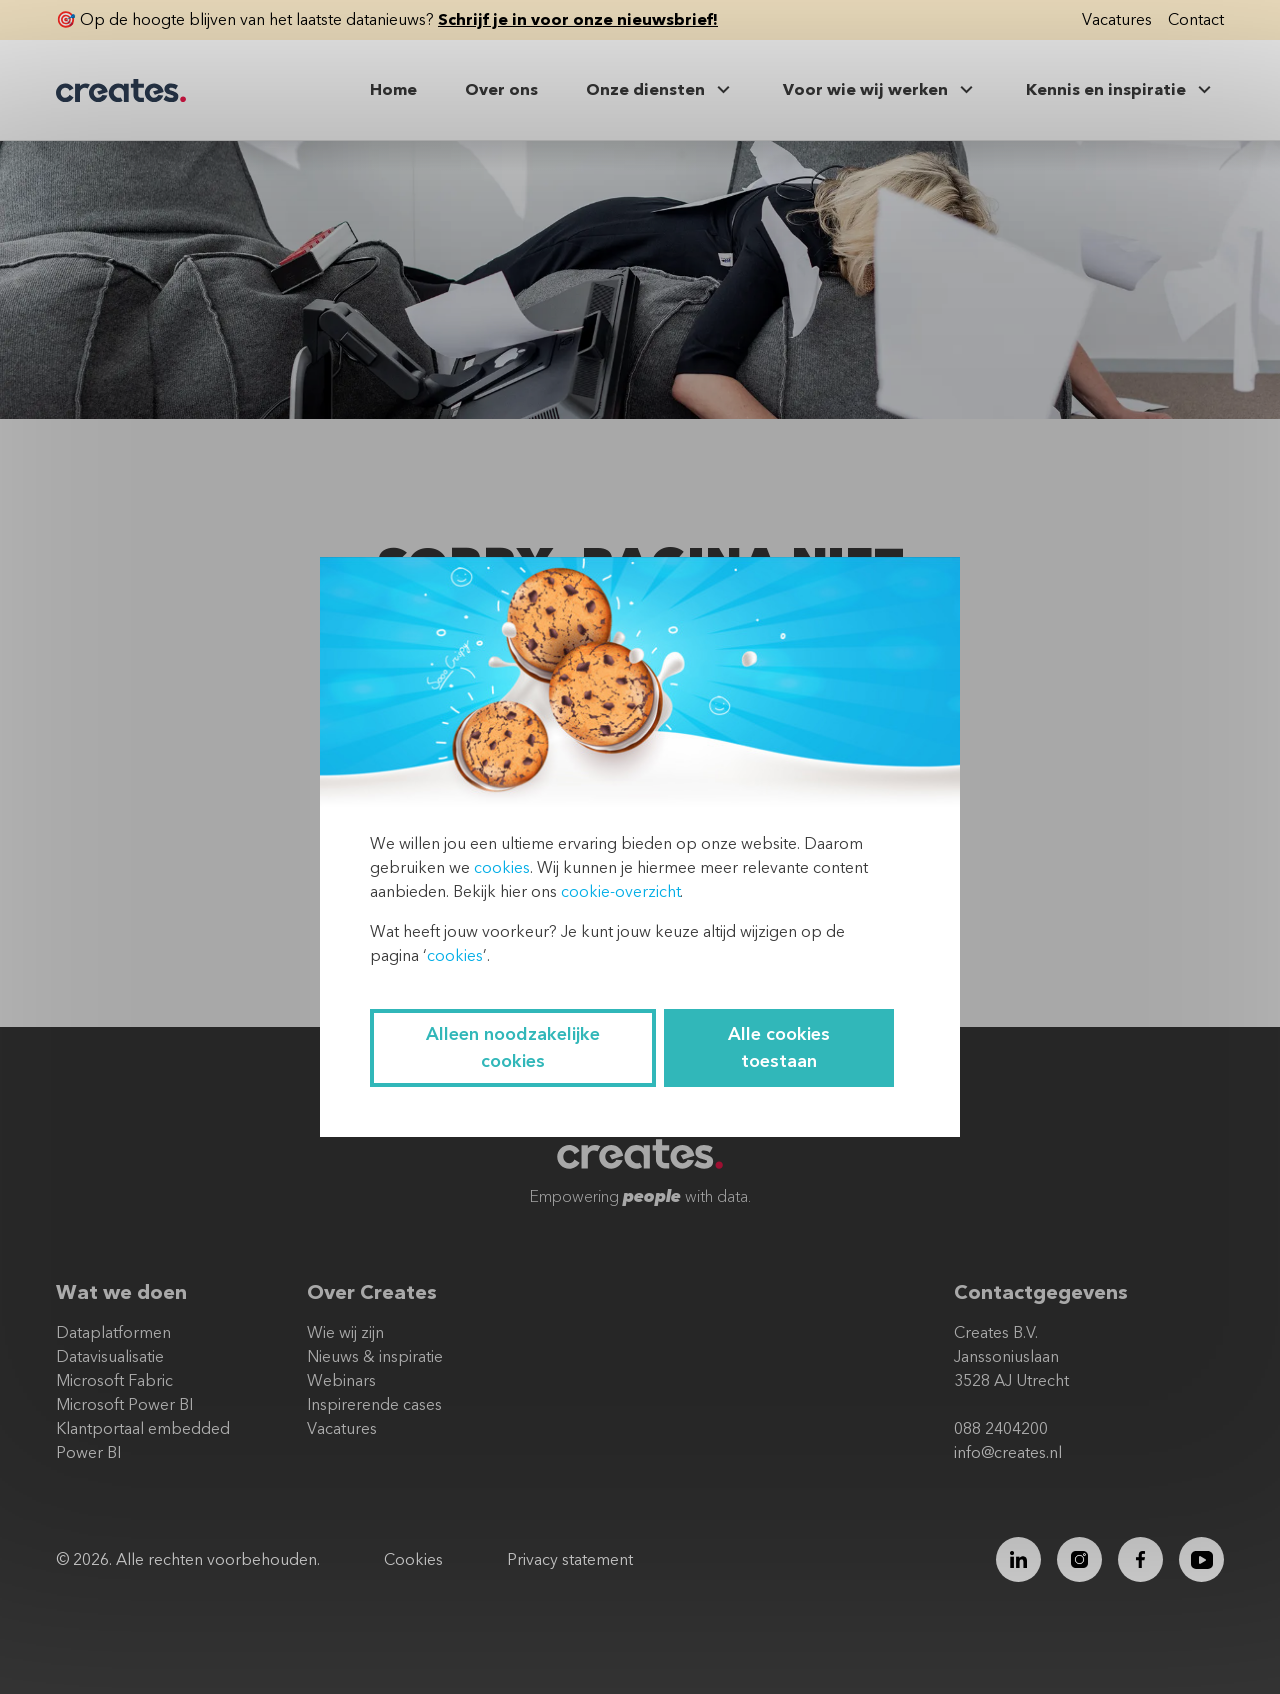 The width and height of the screenshot is (1280, 1694). Describe the element at coordinates (1117, 20) in the screenshot. I see `Vacatures` at that location.